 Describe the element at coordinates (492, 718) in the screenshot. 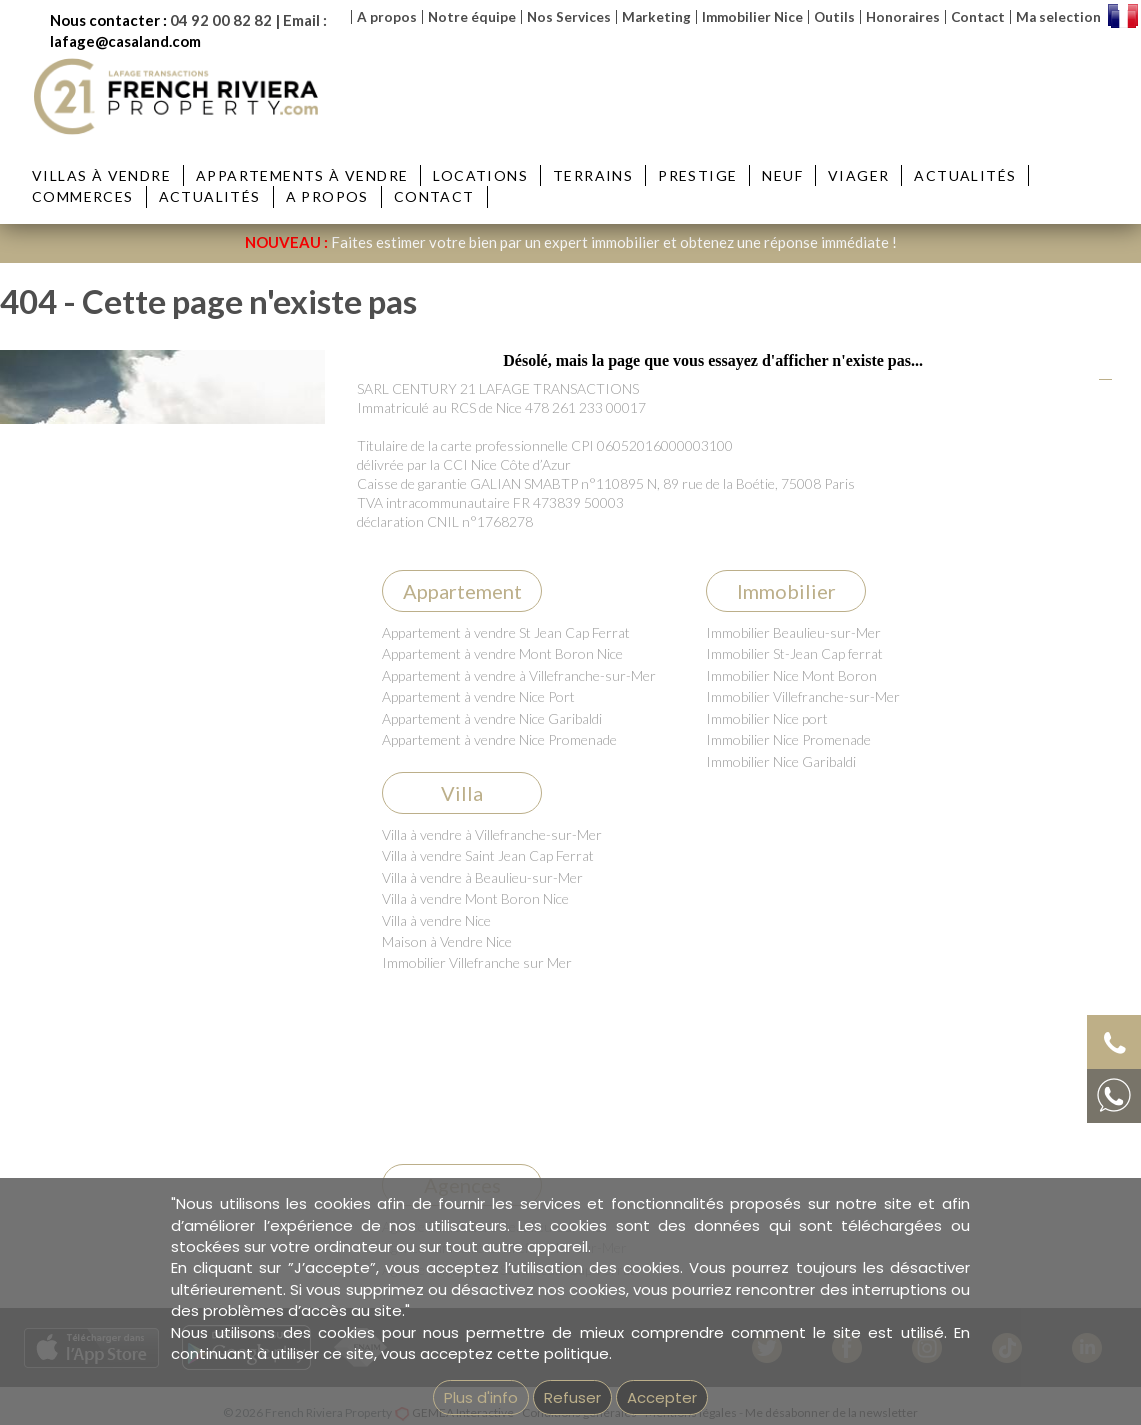

I see `Appartement à vendre Nice Garibaldi` at that location.